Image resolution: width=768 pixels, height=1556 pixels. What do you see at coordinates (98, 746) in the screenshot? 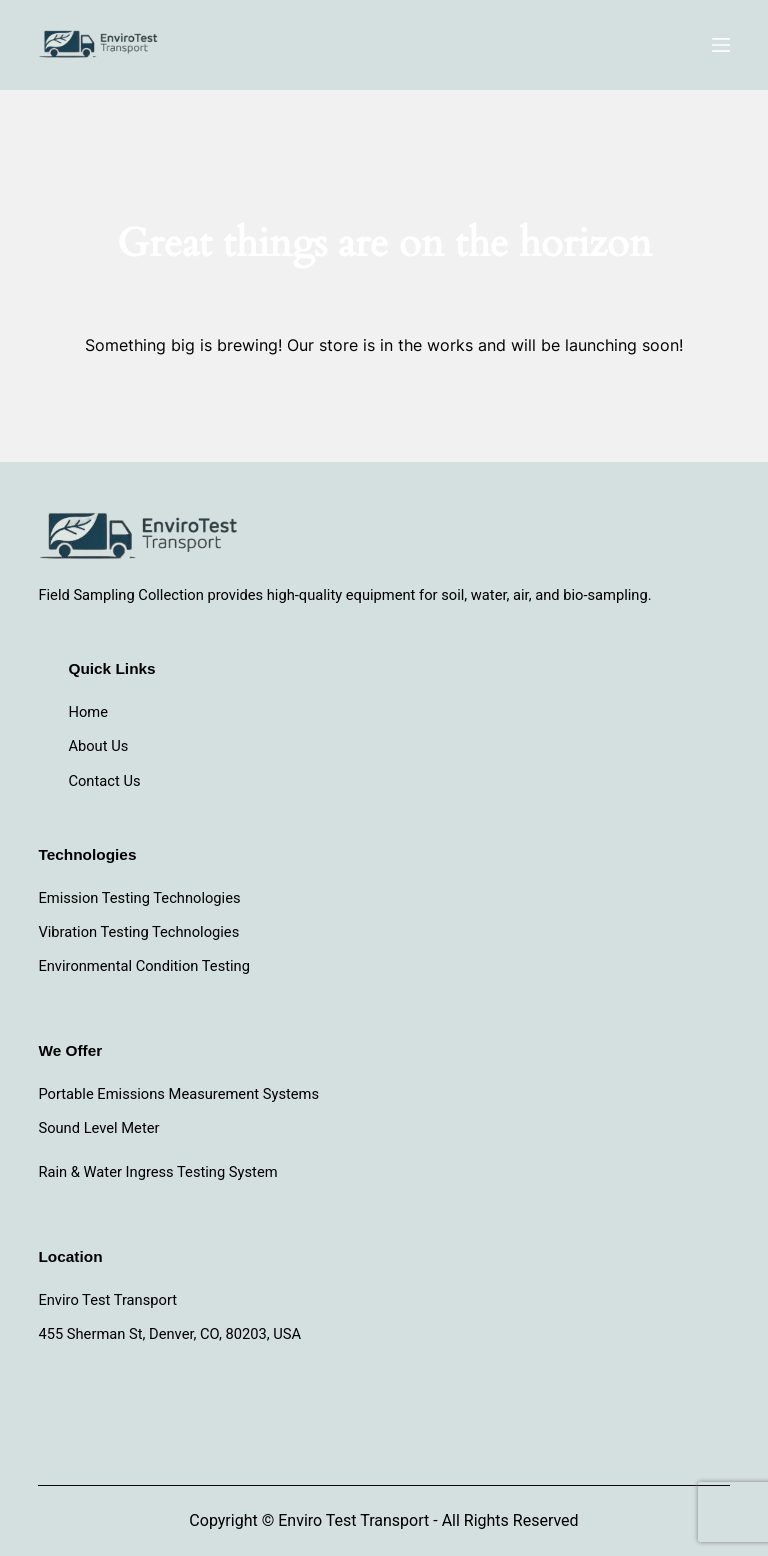
I see `About Us` at bounding box center [98, 746].